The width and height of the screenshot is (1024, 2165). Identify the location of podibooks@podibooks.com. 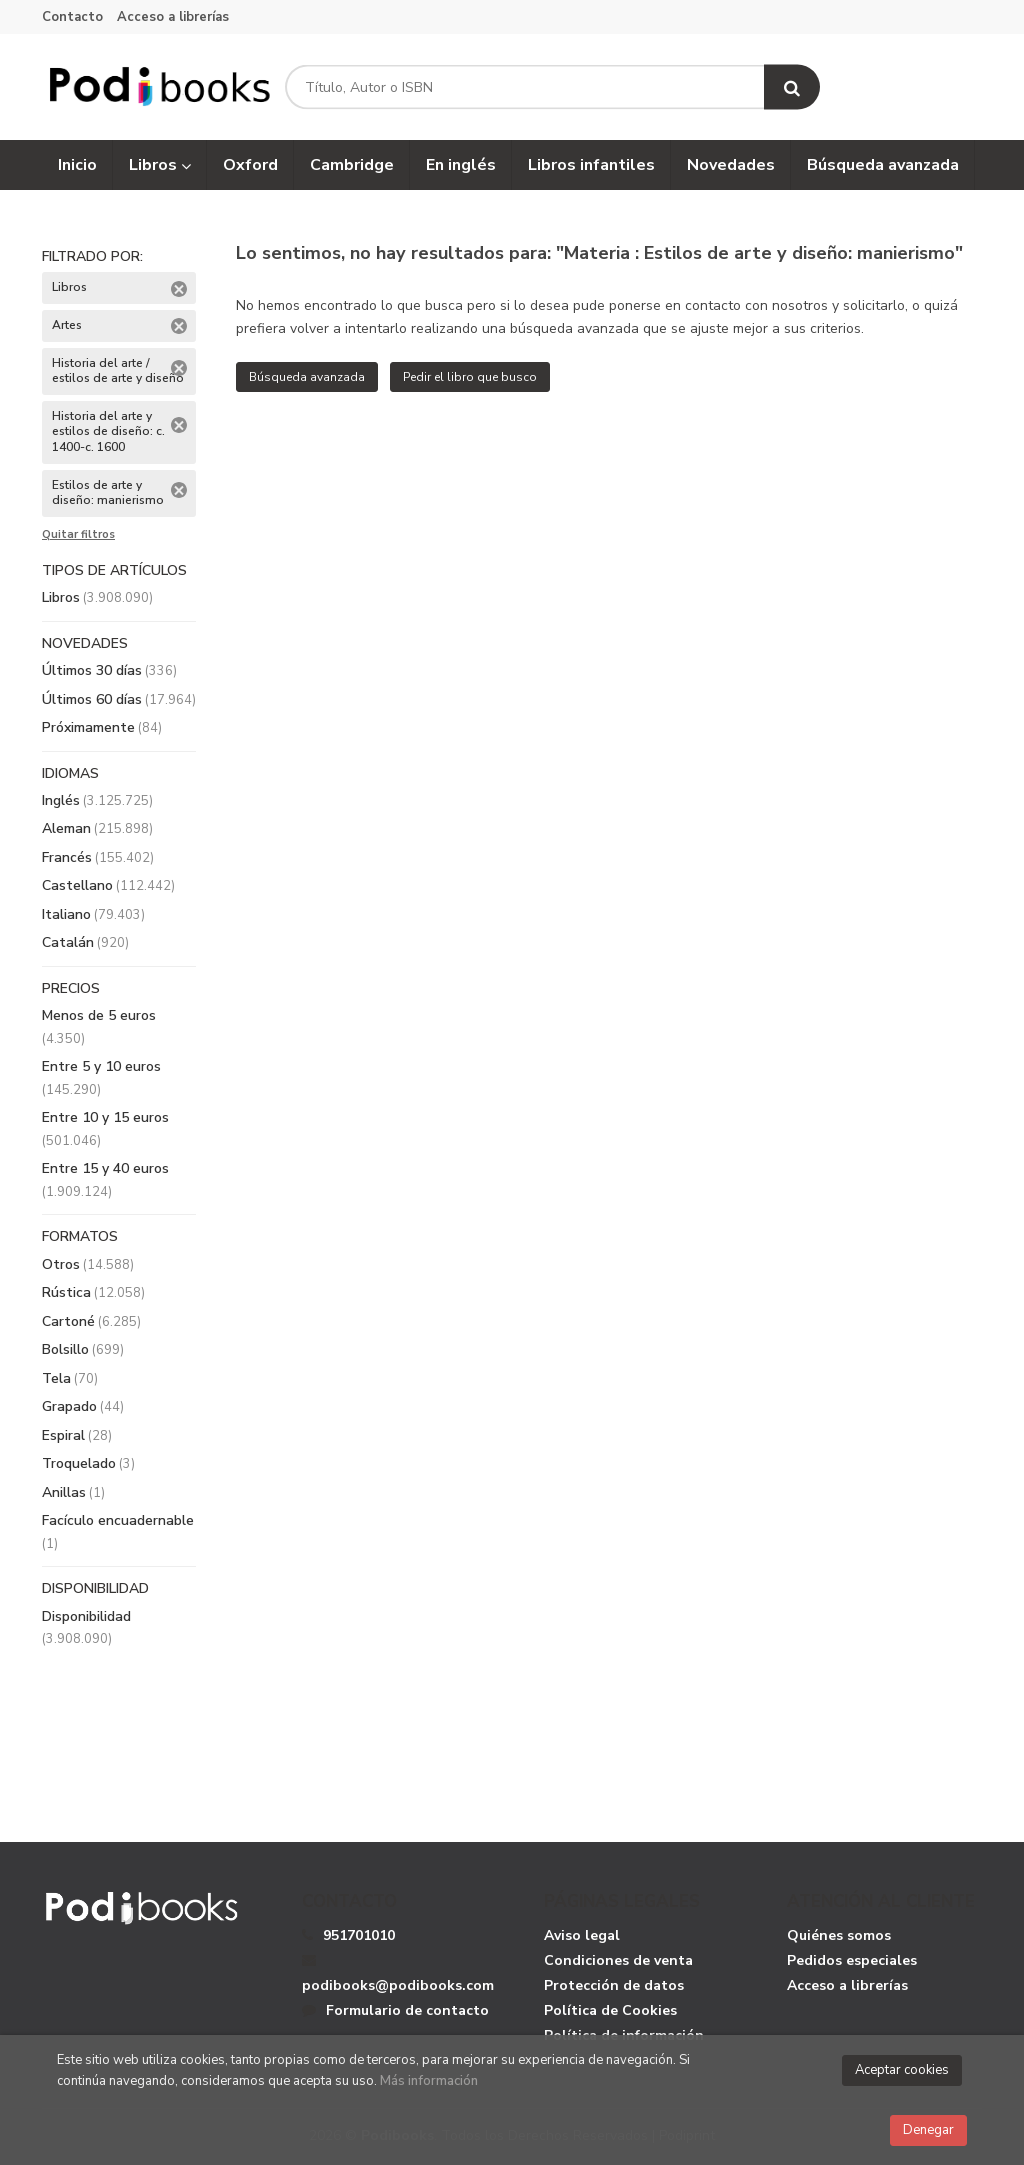
(398, 1974).